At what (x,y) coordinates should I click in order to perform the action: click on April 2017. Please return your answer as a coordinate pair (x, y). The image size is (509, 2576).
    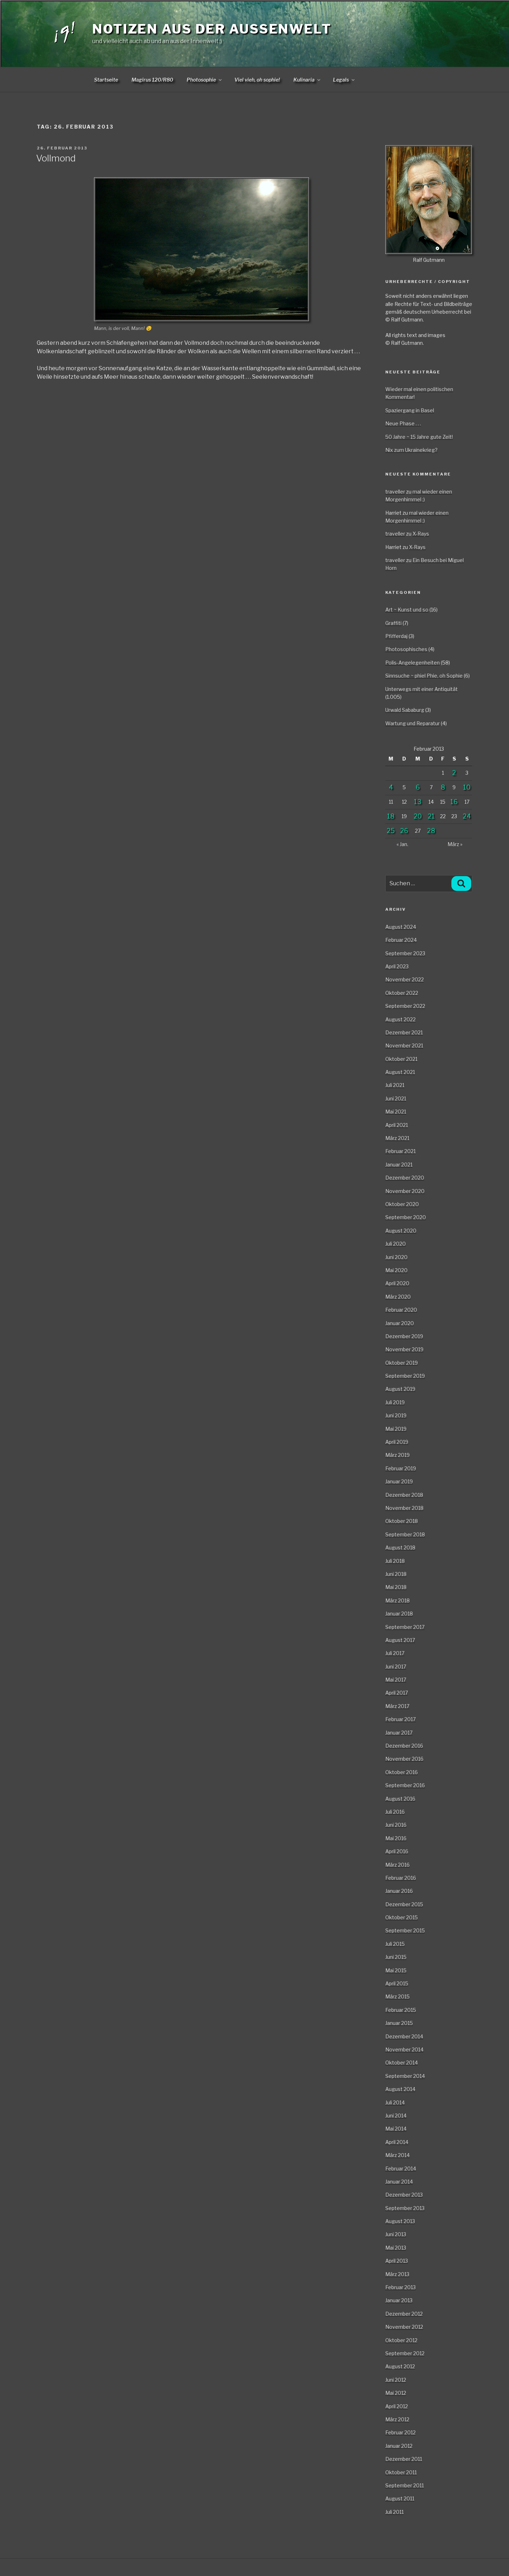
    Looking at the image, I should click on (396, 1693).